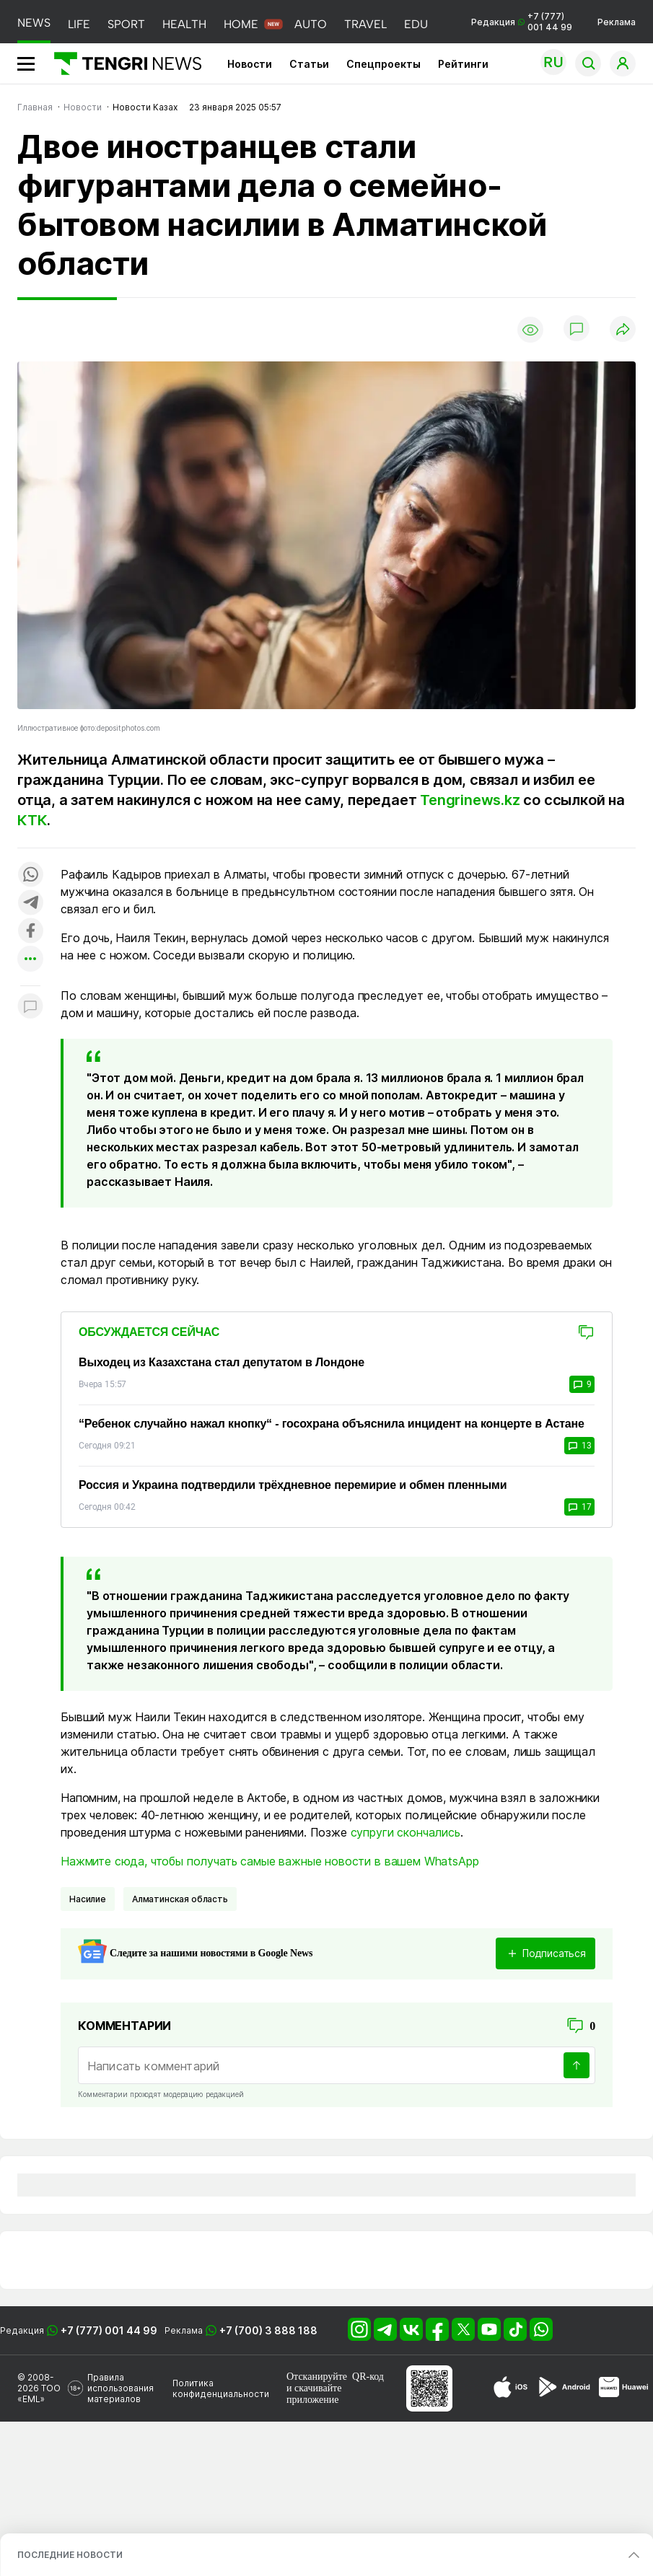 This screenshot has height=2576, width=653. Describe the element at coordinates (32, 820) in the screenshot. I see `КТК` at that location.